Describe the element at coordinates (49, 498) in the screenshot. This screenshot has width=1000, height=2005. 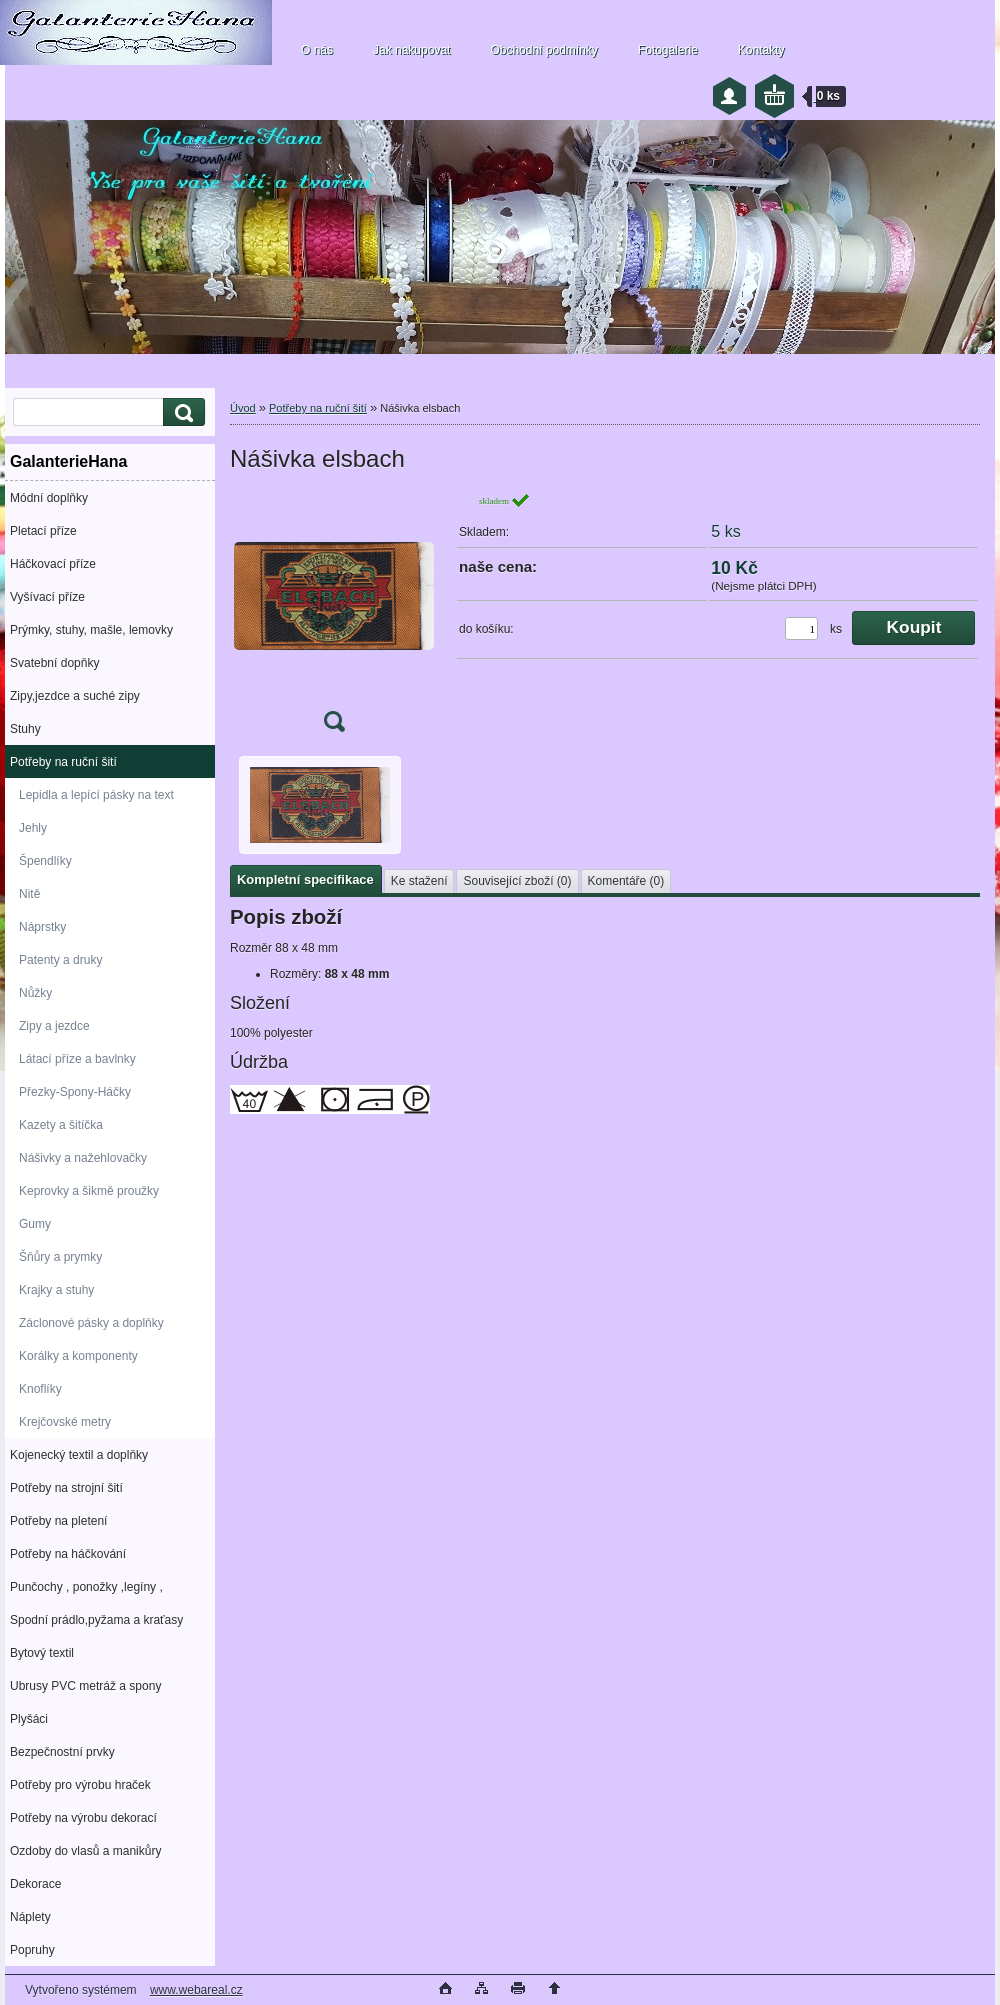
I see `Módní doplňky` at that location.